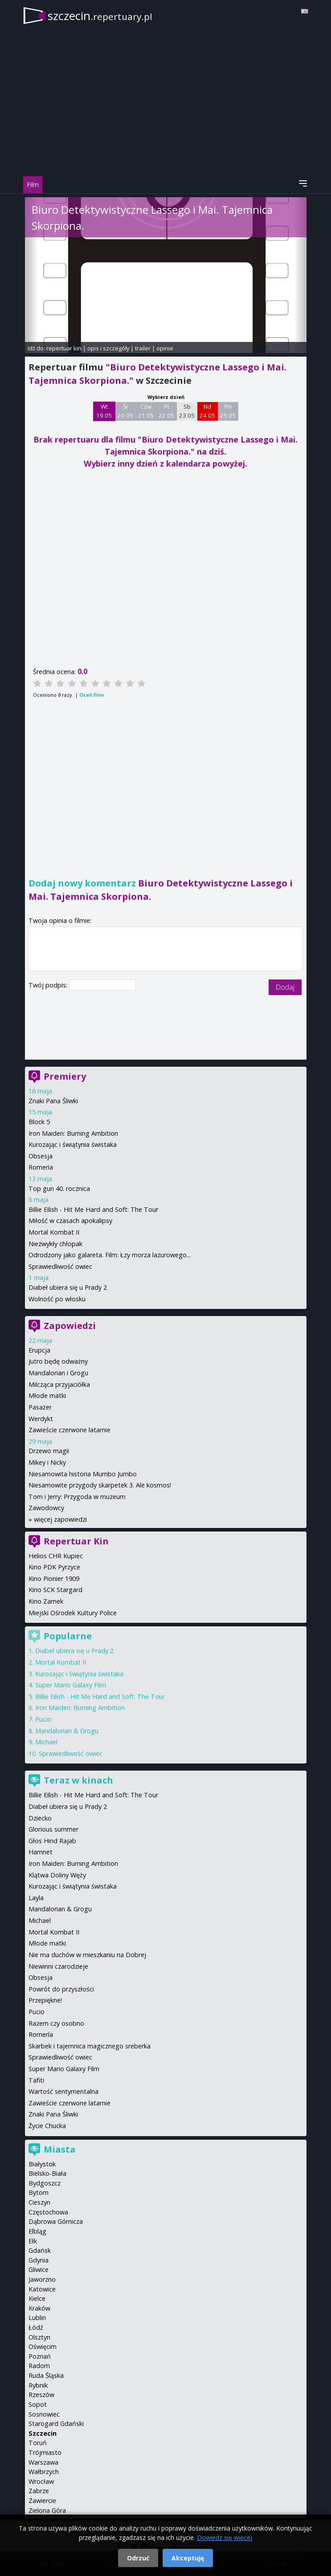 Image resolution: width=331 pixels, height=2576 pixels. What do you see at coordinates (43, 2433) in the screenshot?
I see `Szczecin` at bounding box center [43, 2433].